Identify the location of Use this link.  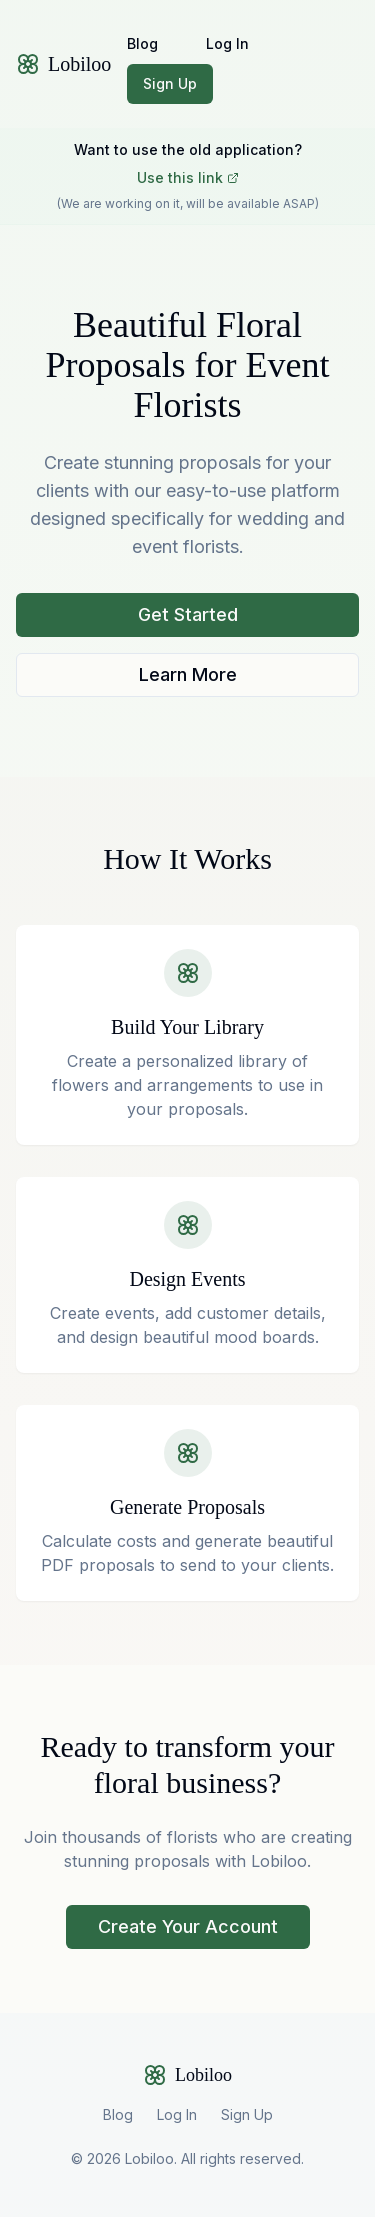
(188, 177).